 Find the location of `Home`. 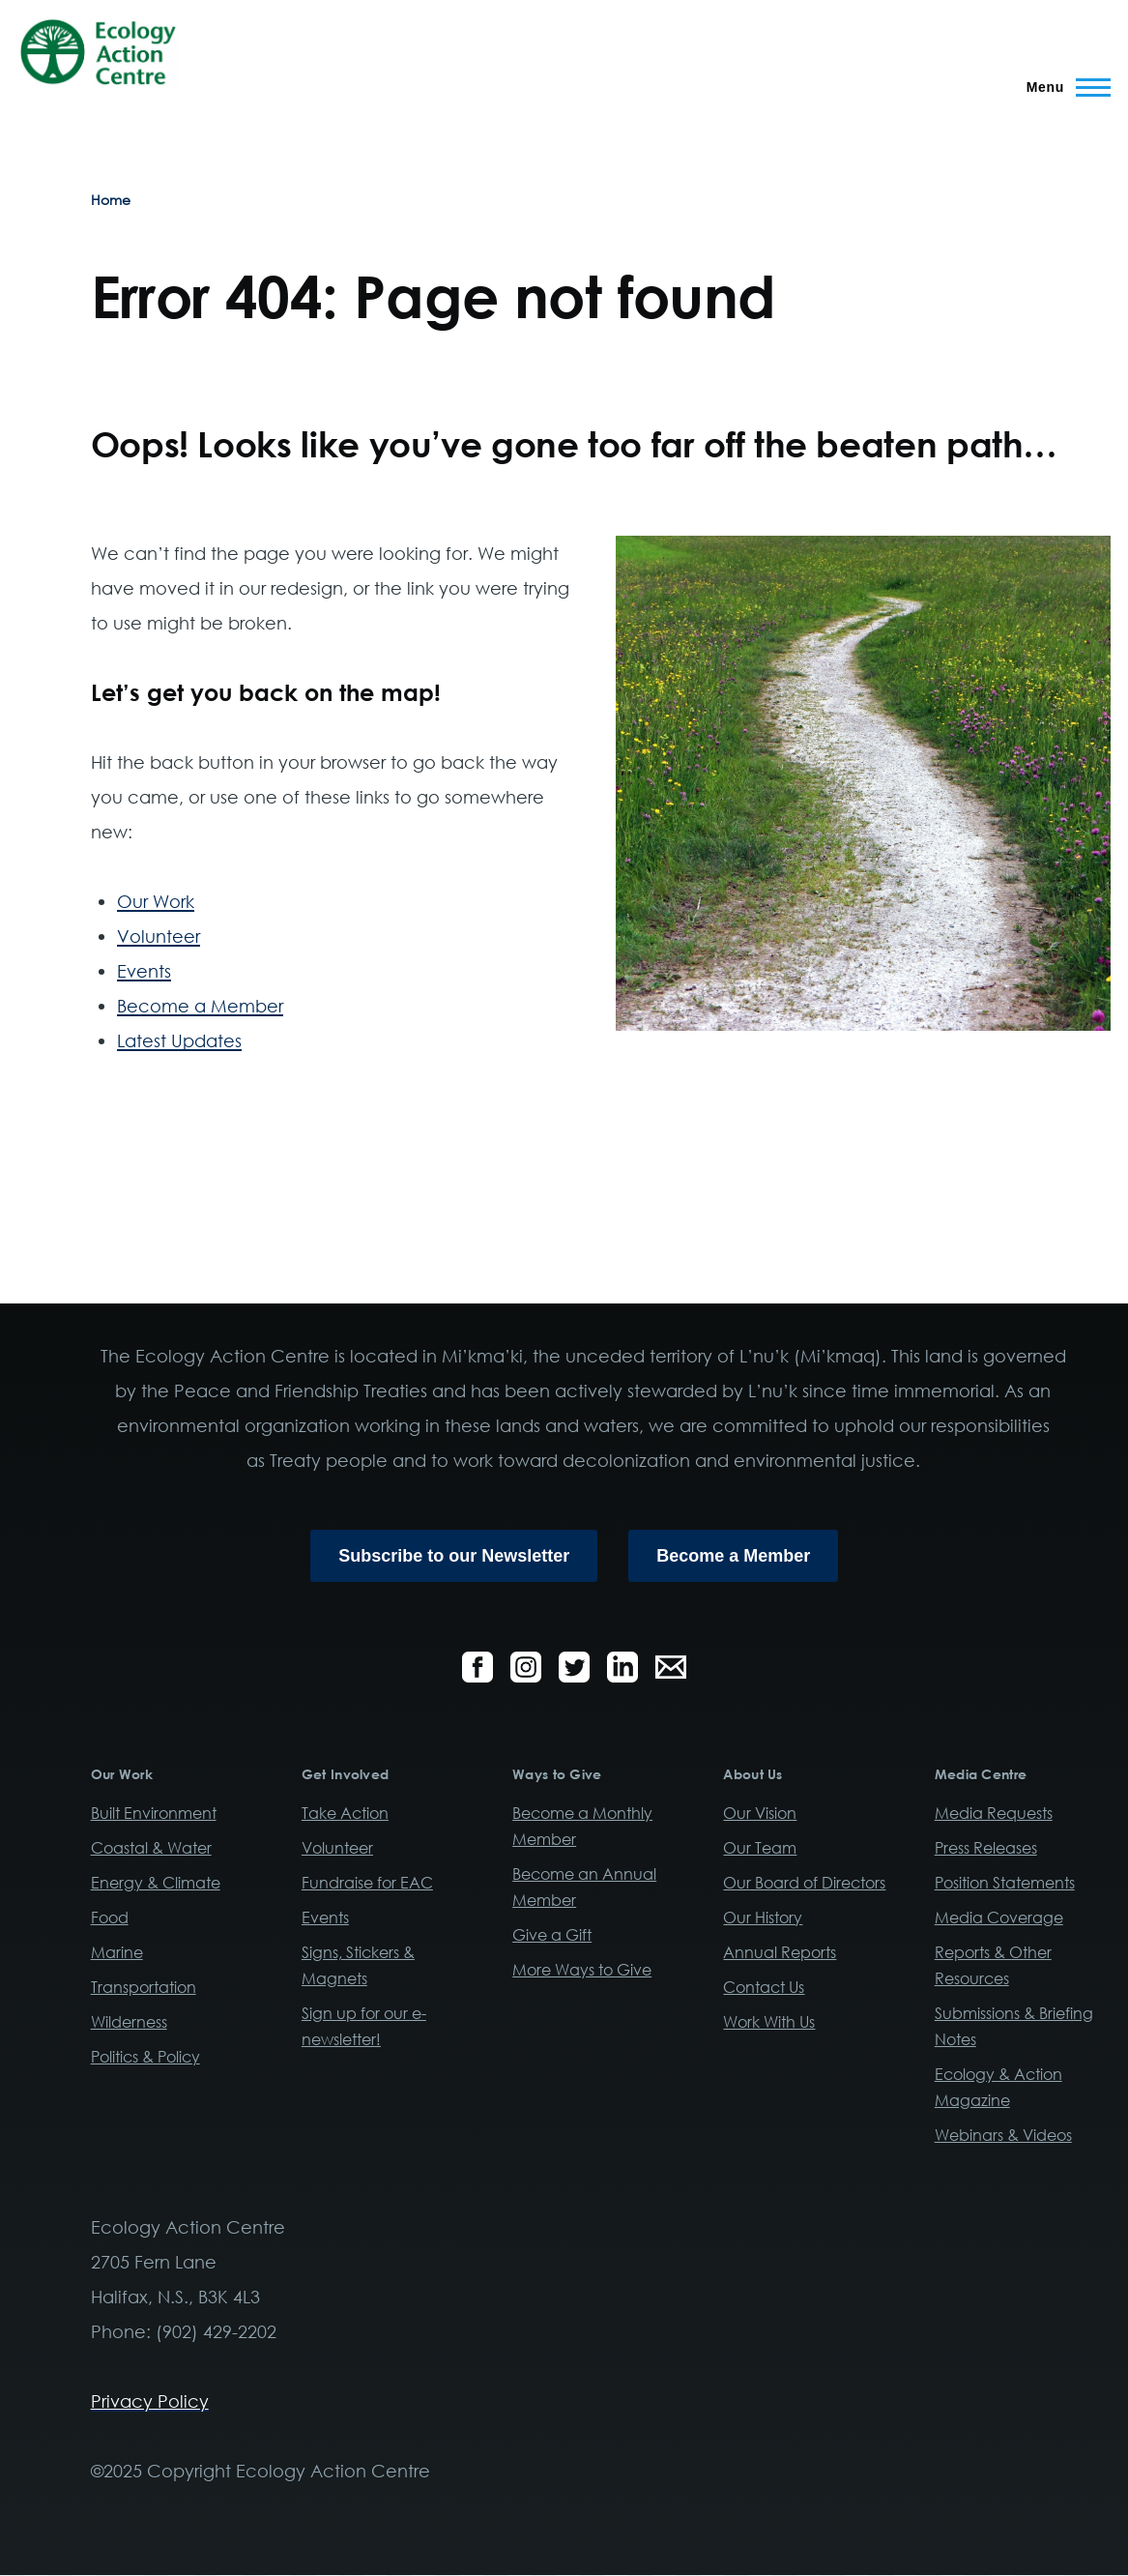

Home is located at coordinates (110, 199).